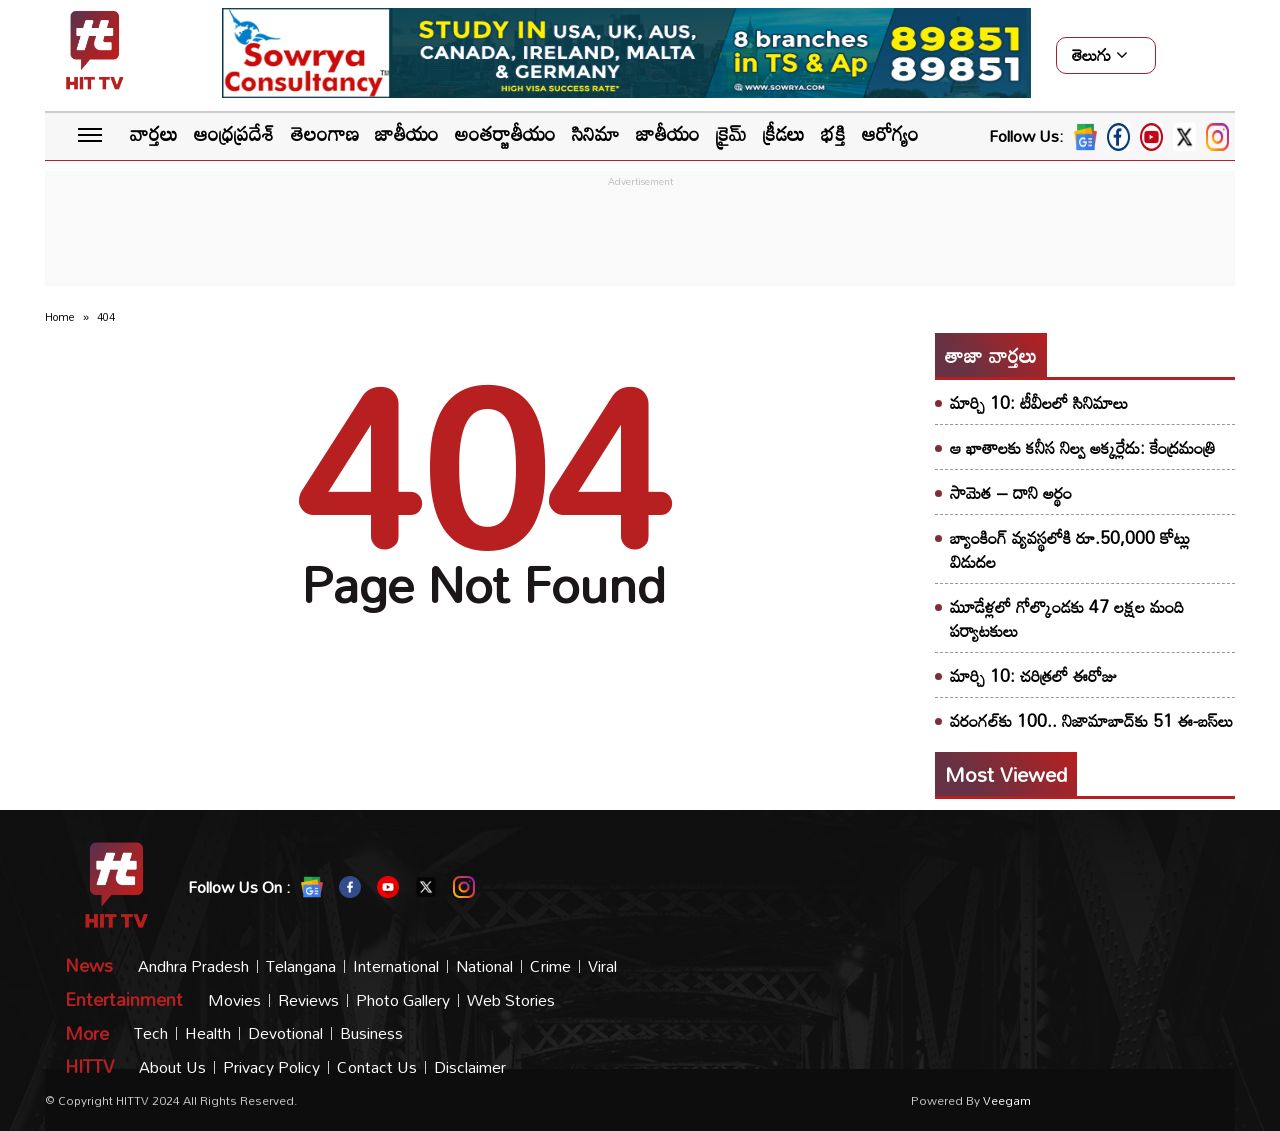 The image size is (1280, 1131). What do you see at coordinates (640, 237) in the screenshot?
I see `[Advertisement]` at bounding box center [640, 237].